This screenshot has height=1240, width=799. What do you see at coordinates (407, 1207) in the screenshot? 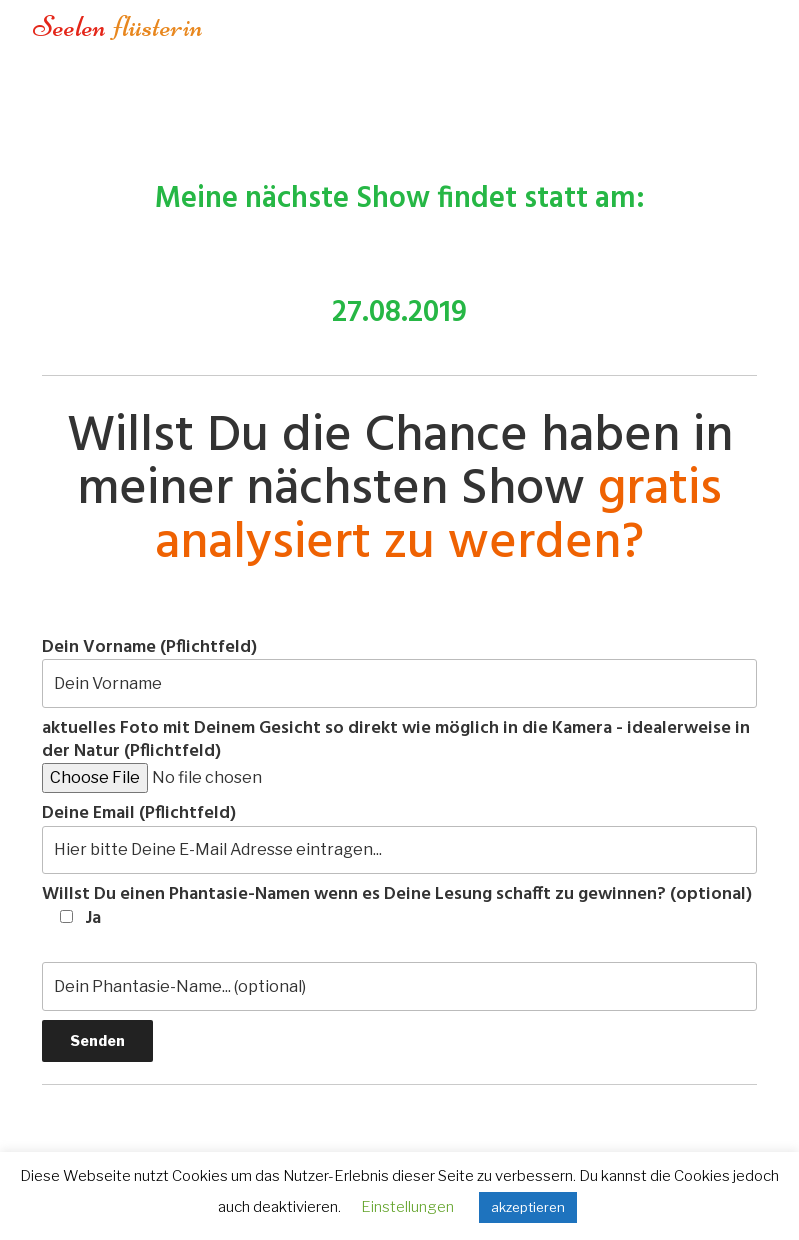
I see `Einstellungen [button]` at bounding box center [407, 1207].